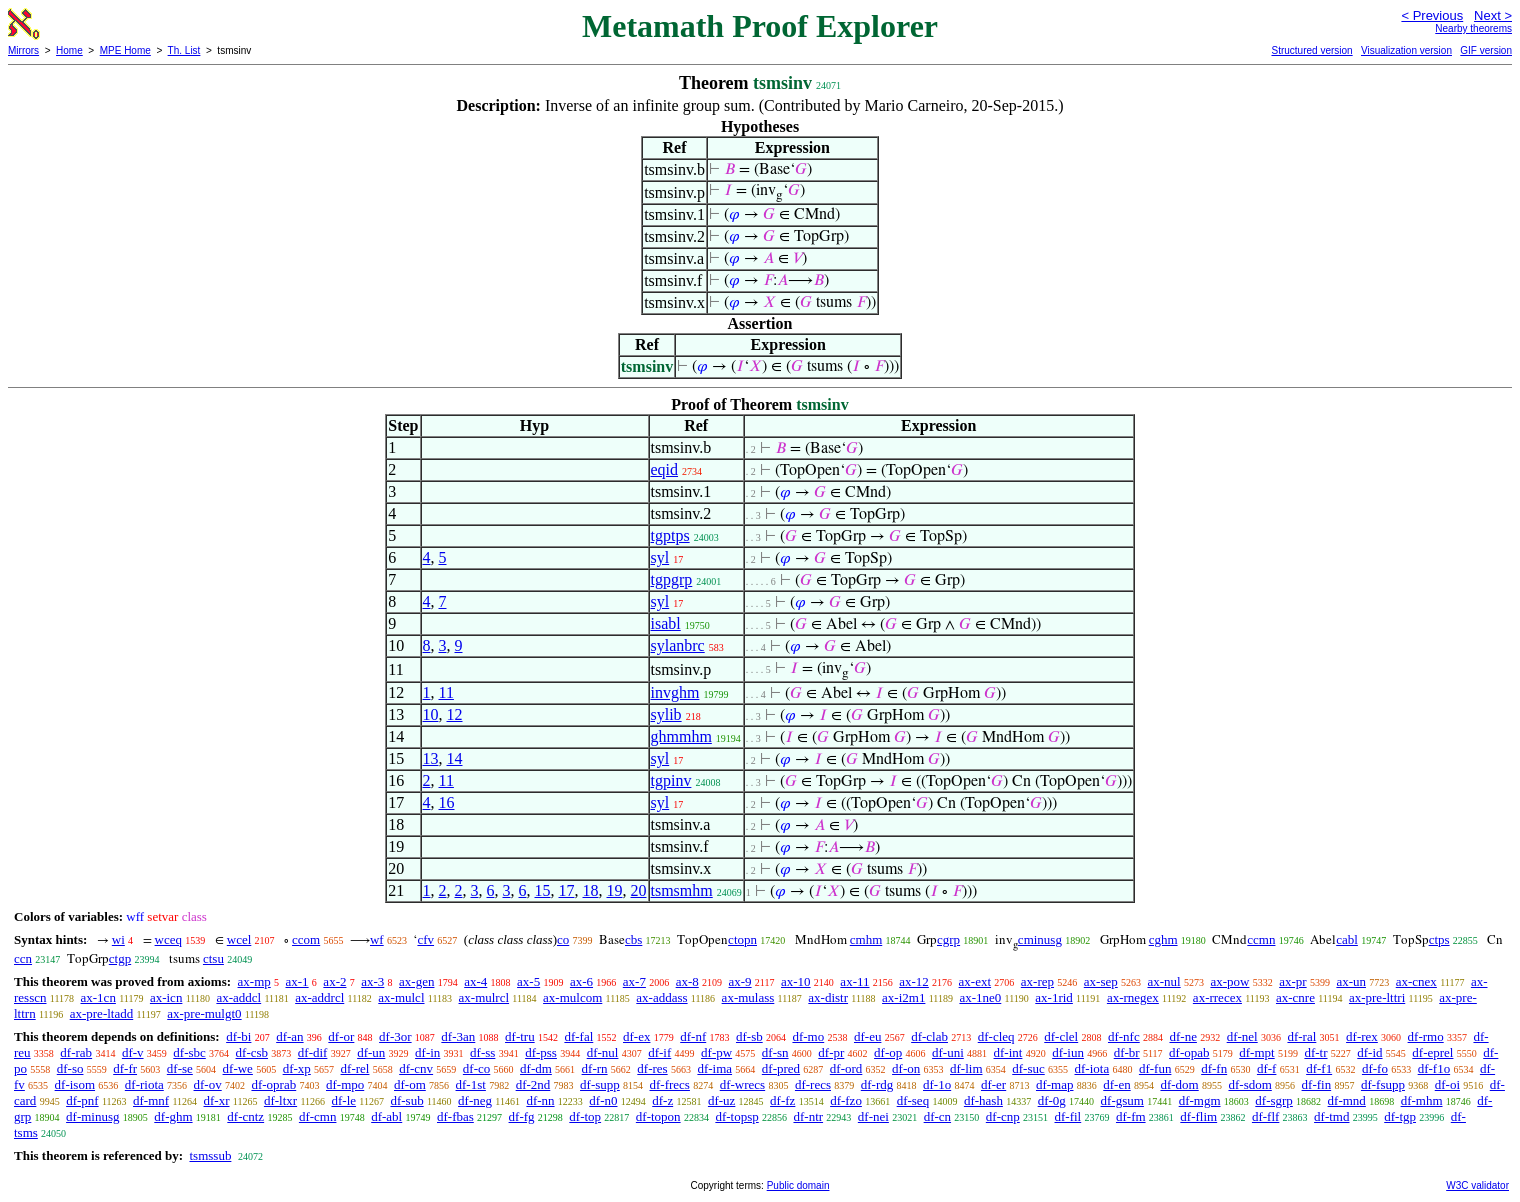 The image size is (1520, 1202). I want to click on df-iota, so click(1092, 1068).